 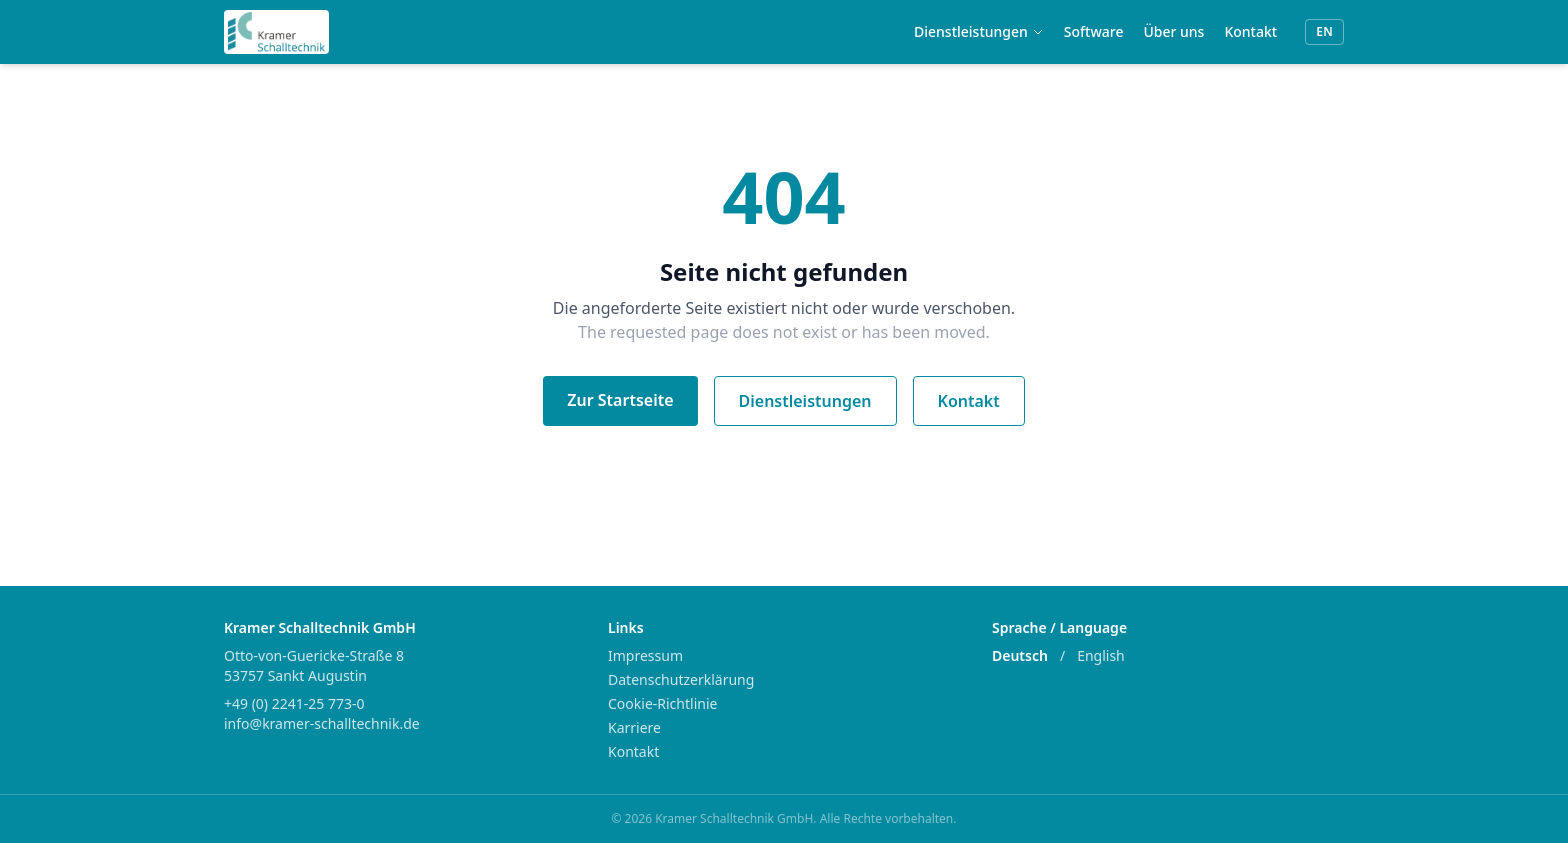 I want to click on info@kramer-schalltechnik.de, so click(x=322, y=723).